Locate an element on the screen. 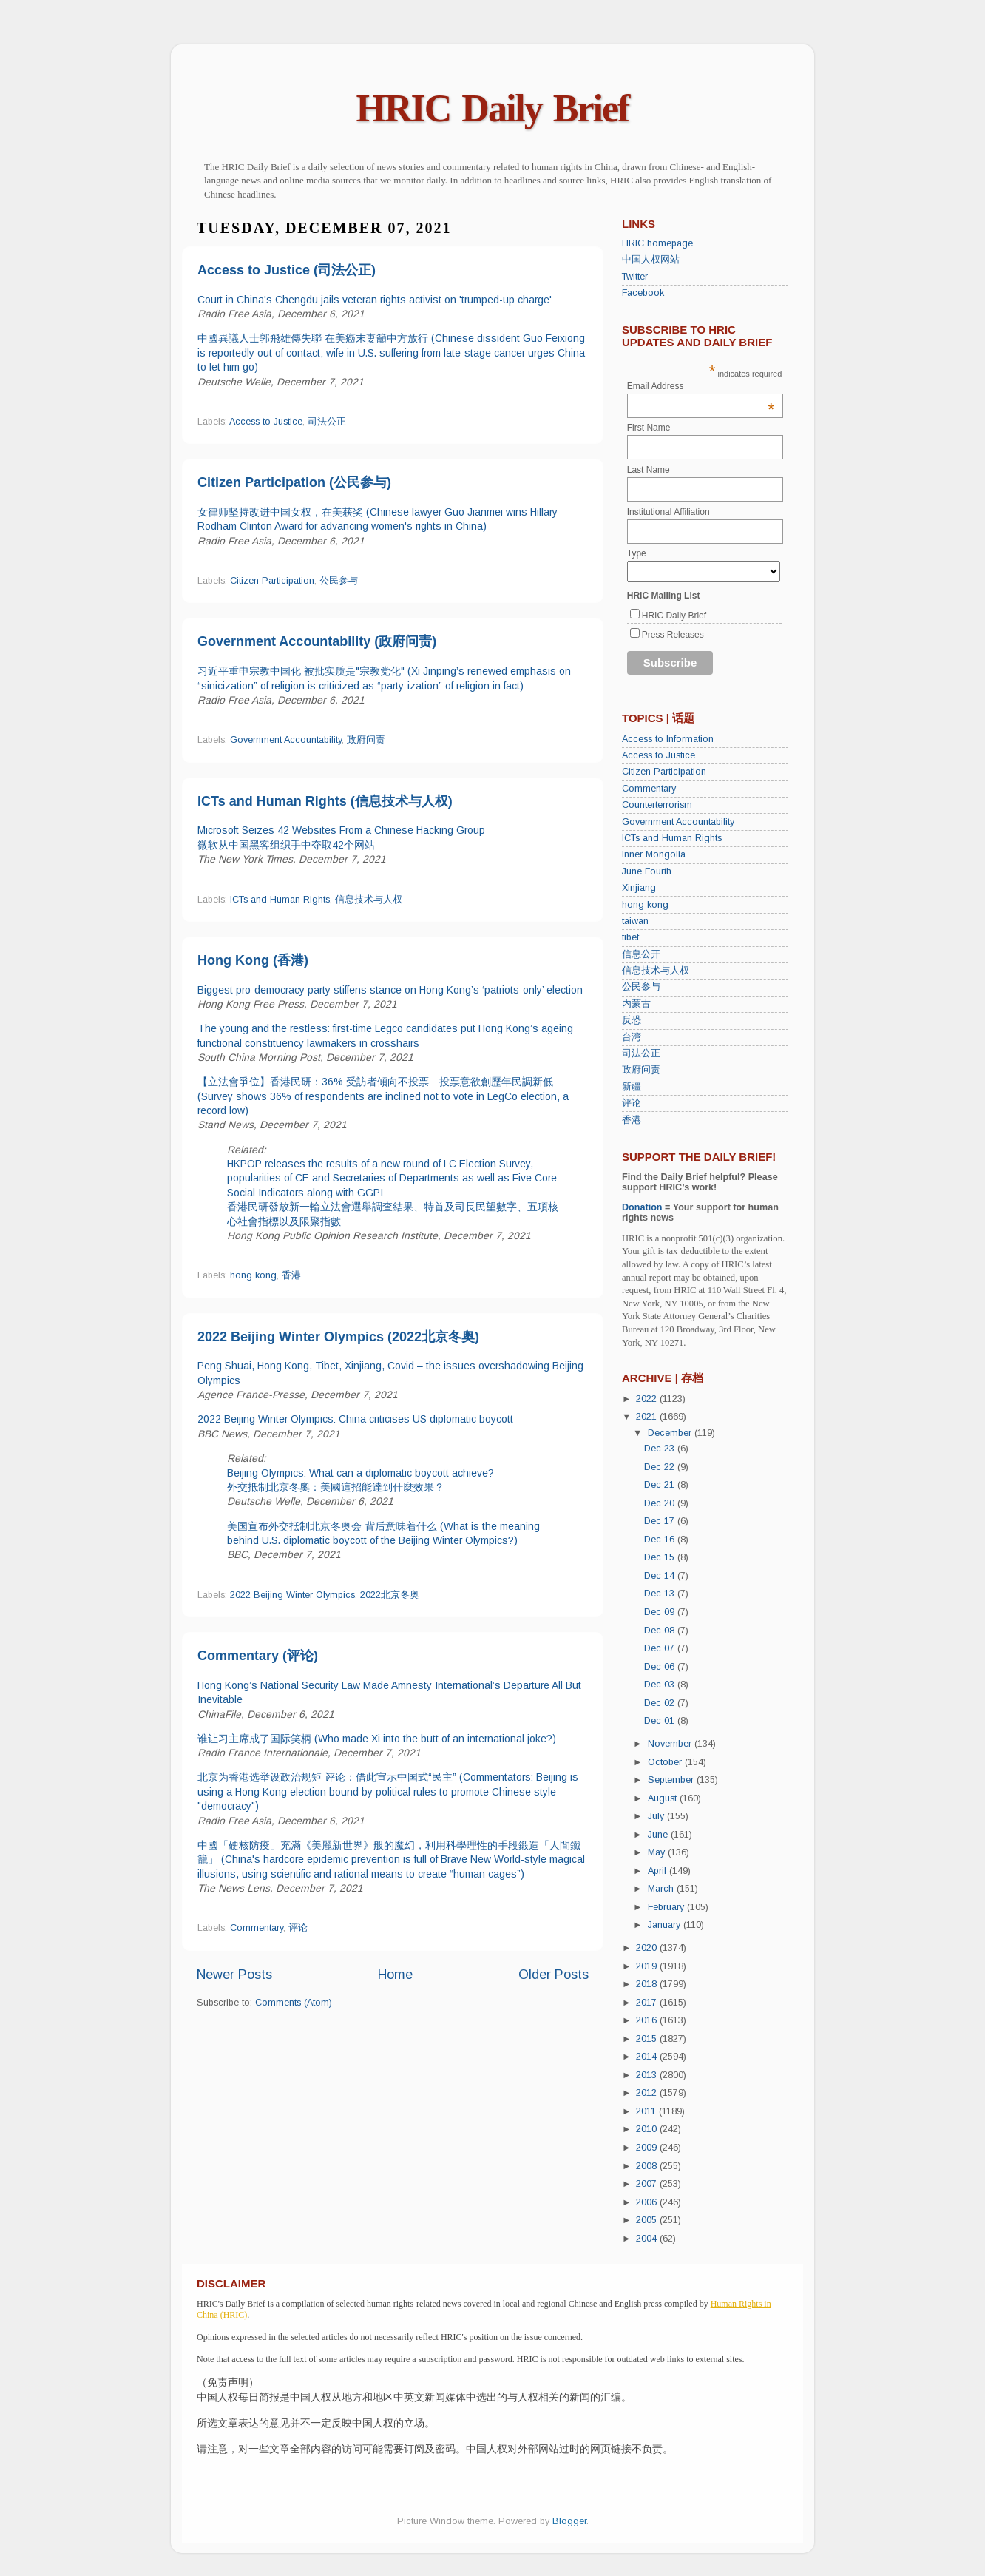 The image size is (985, 2576). 信息公开 is located at coordinates (641, 954).